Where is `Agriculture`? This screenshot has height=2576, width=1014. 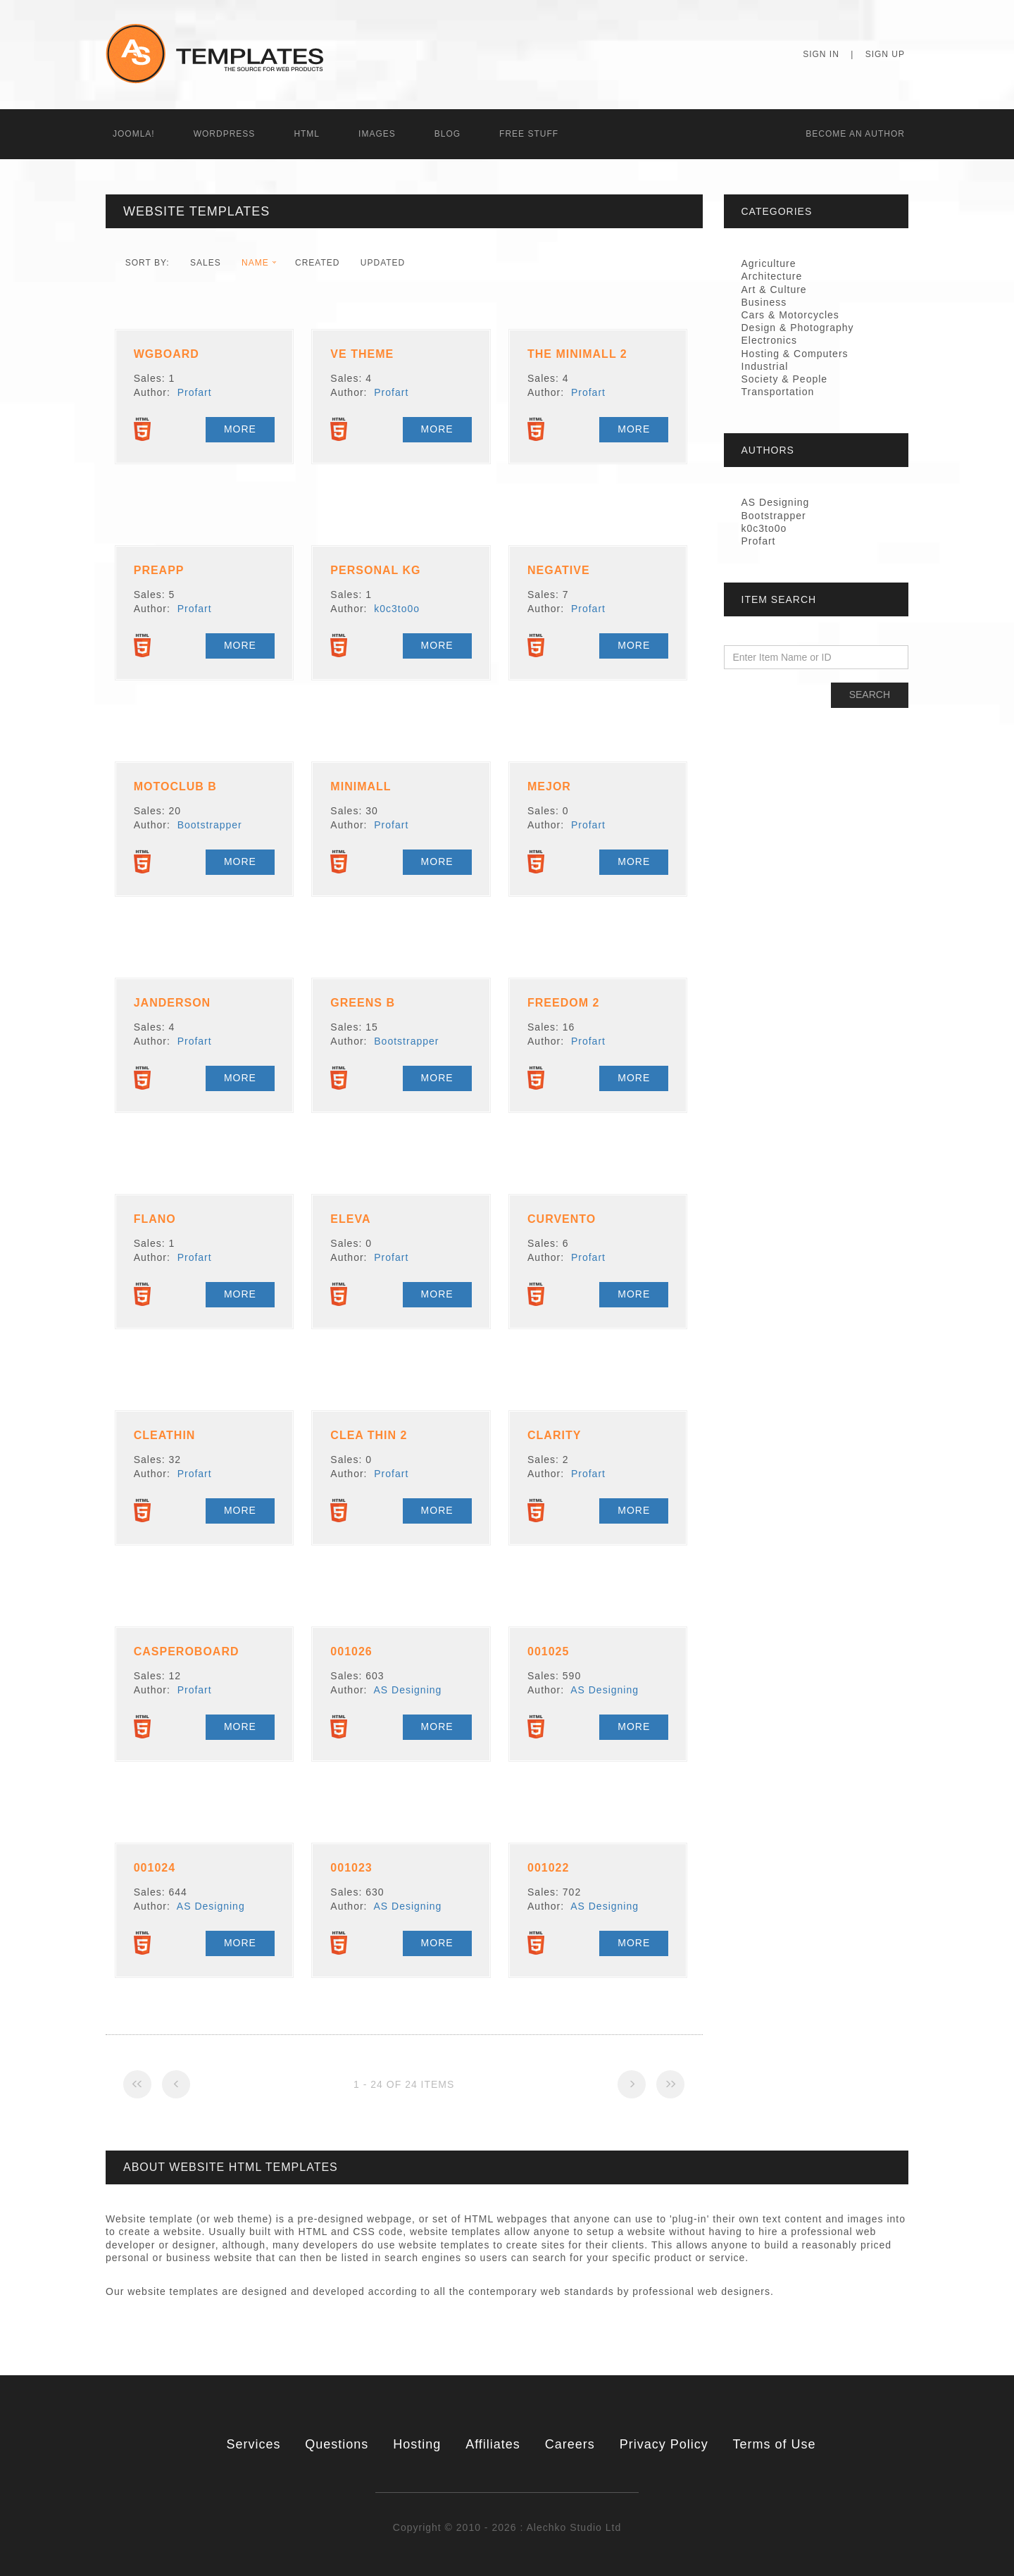 Agriculture is located at coordinates (768, 263).